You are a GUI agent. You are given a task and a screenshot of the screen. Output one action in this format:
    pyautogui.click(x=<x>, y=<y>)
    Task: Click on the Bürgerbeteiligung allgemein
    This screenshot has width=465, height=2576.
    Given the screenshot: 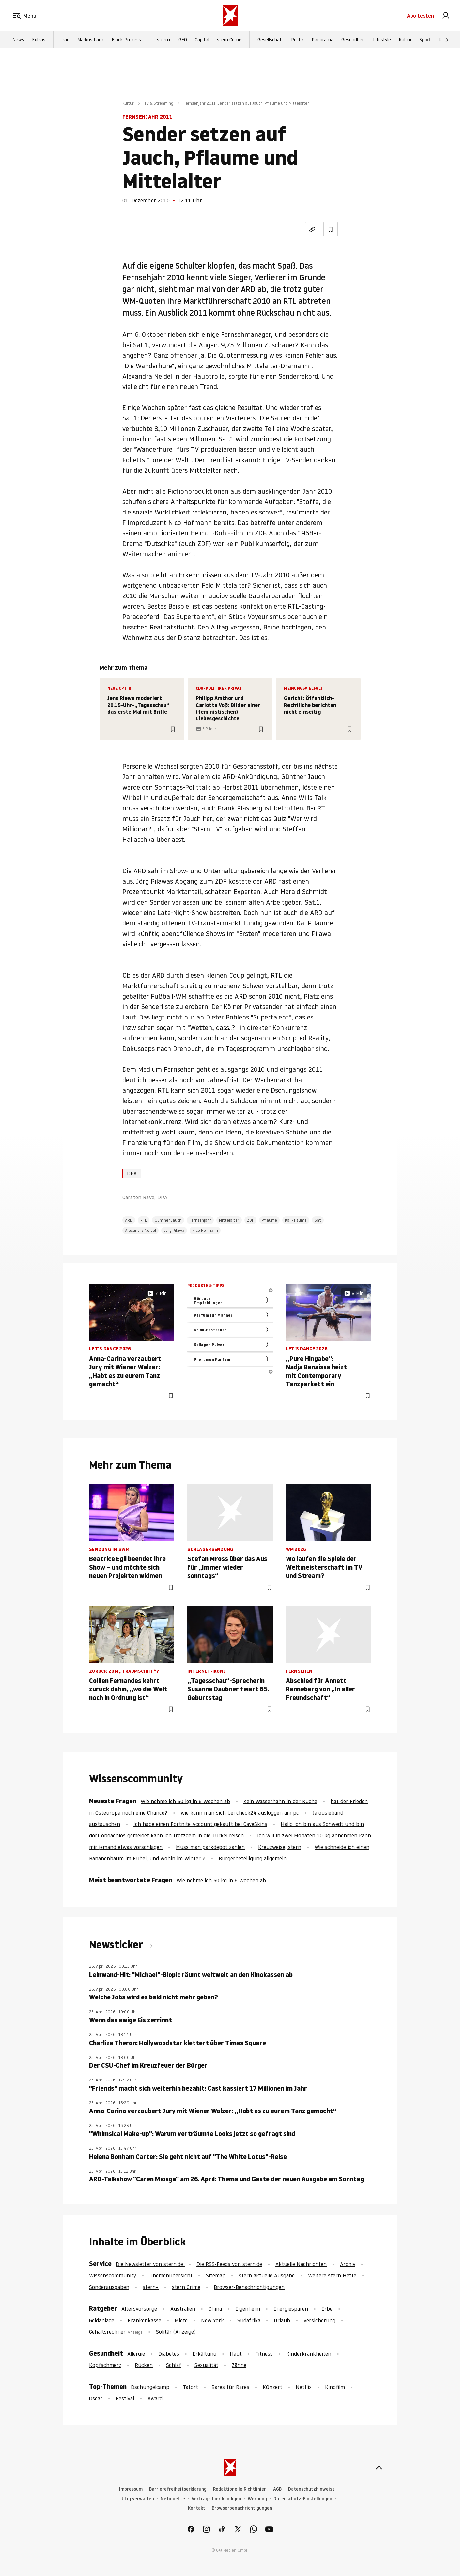 What is the action you would take?
    pyautogui.click(x=253, y=1858)
    